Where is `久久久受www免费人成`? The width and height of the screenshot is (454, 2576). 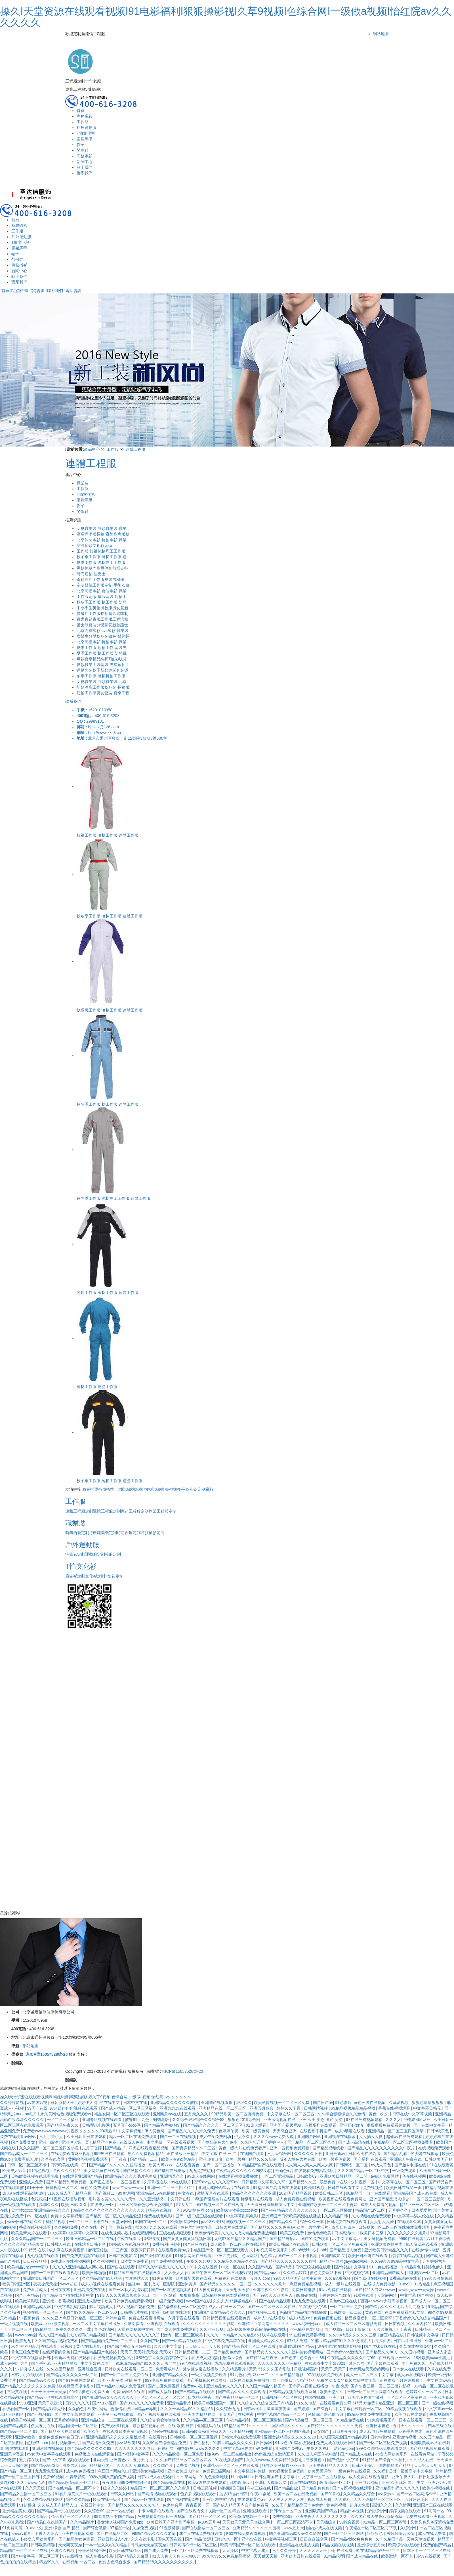 久久久受www免费人成 is located at coordinates (274, 2136).